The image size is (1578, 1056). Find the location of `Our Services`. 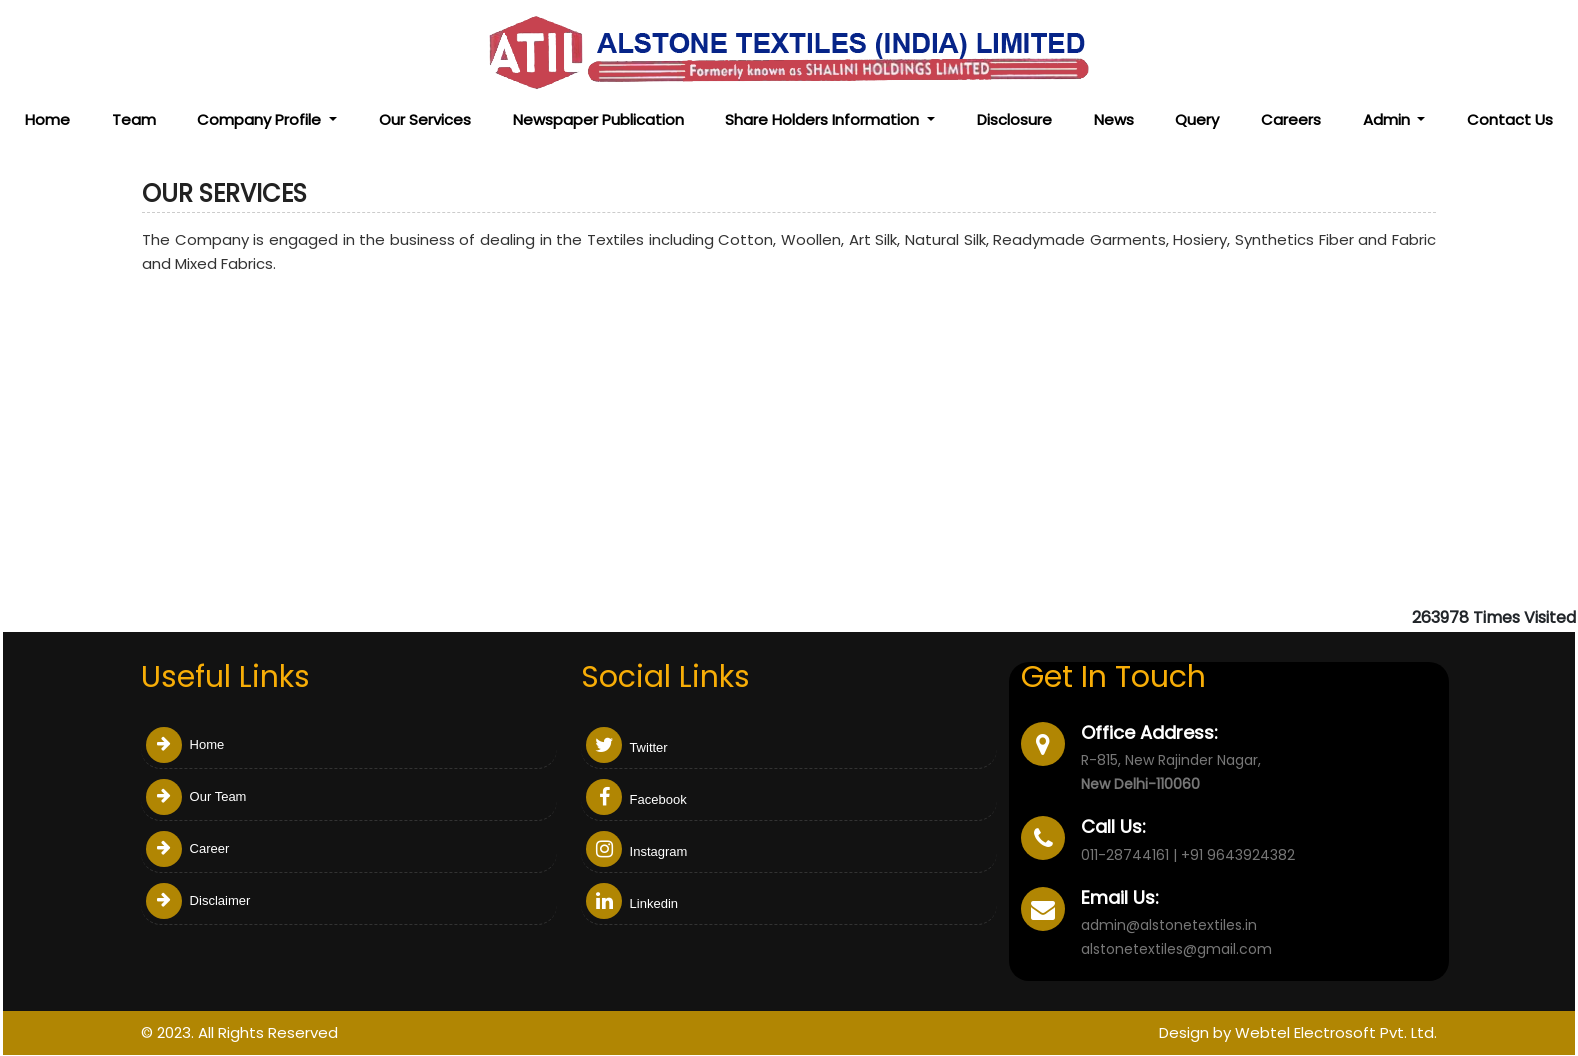

Our Services is located at coordinates (425, 119).